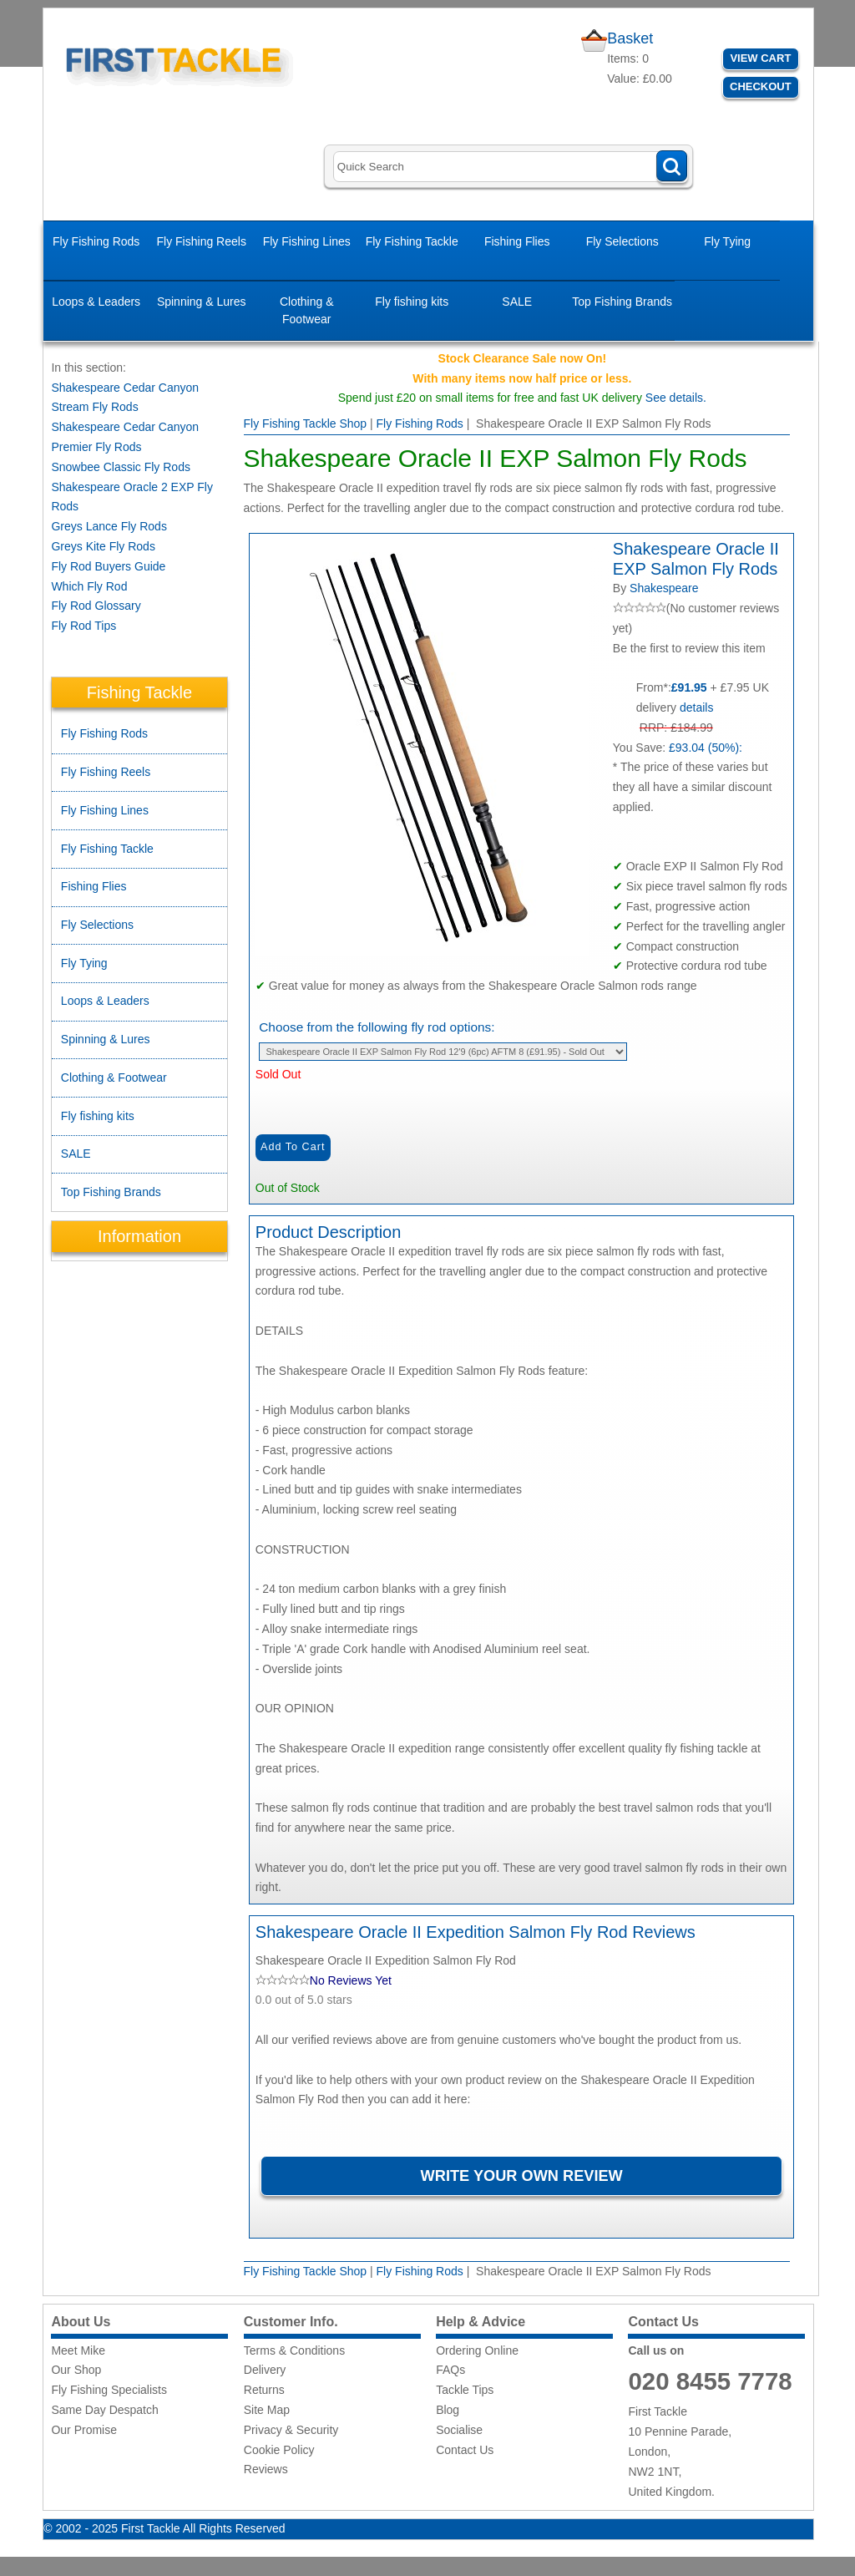 This screenshot has width=855, height=2576. What do you see at coordinates (291, 2430) in the screenshot?
I see `Privacy & Security` at bounding box center [291, 2430].